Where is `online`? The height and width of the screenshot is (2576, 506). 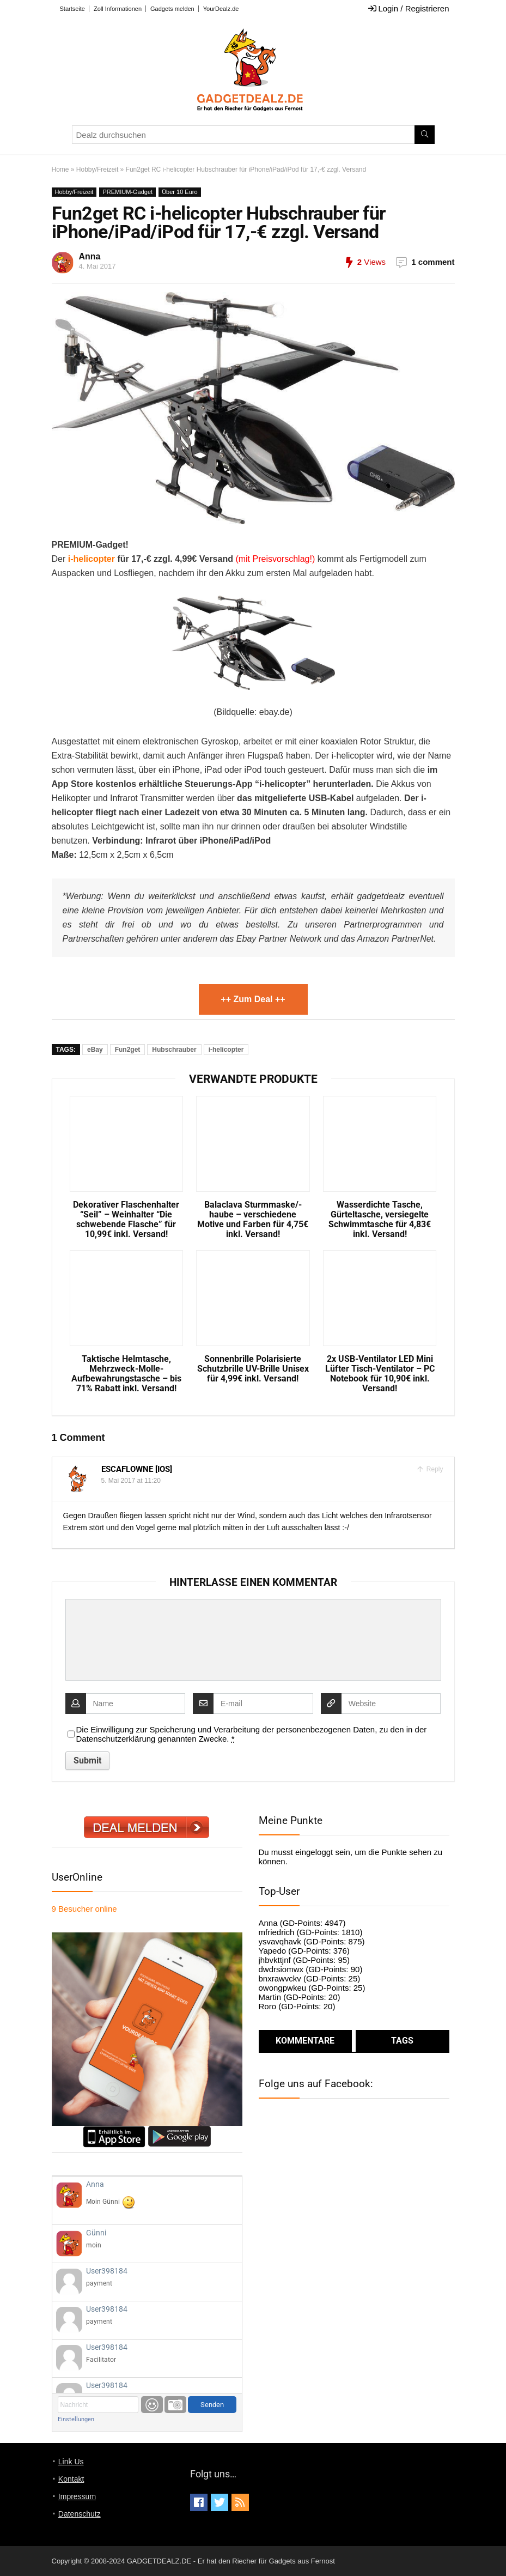
online is located at coordinates (84, 1908).